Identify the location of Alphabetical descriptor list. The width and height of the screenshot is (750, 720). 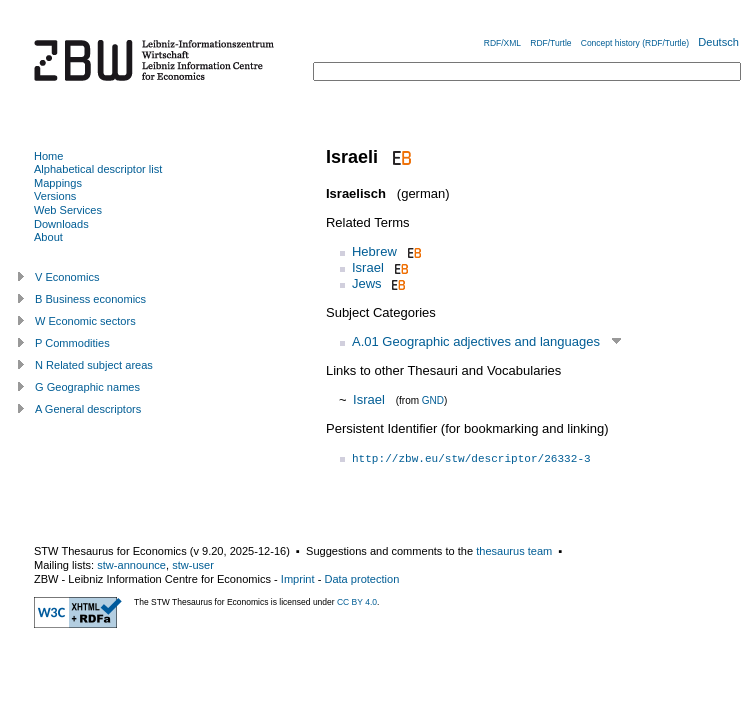
(98, 169).